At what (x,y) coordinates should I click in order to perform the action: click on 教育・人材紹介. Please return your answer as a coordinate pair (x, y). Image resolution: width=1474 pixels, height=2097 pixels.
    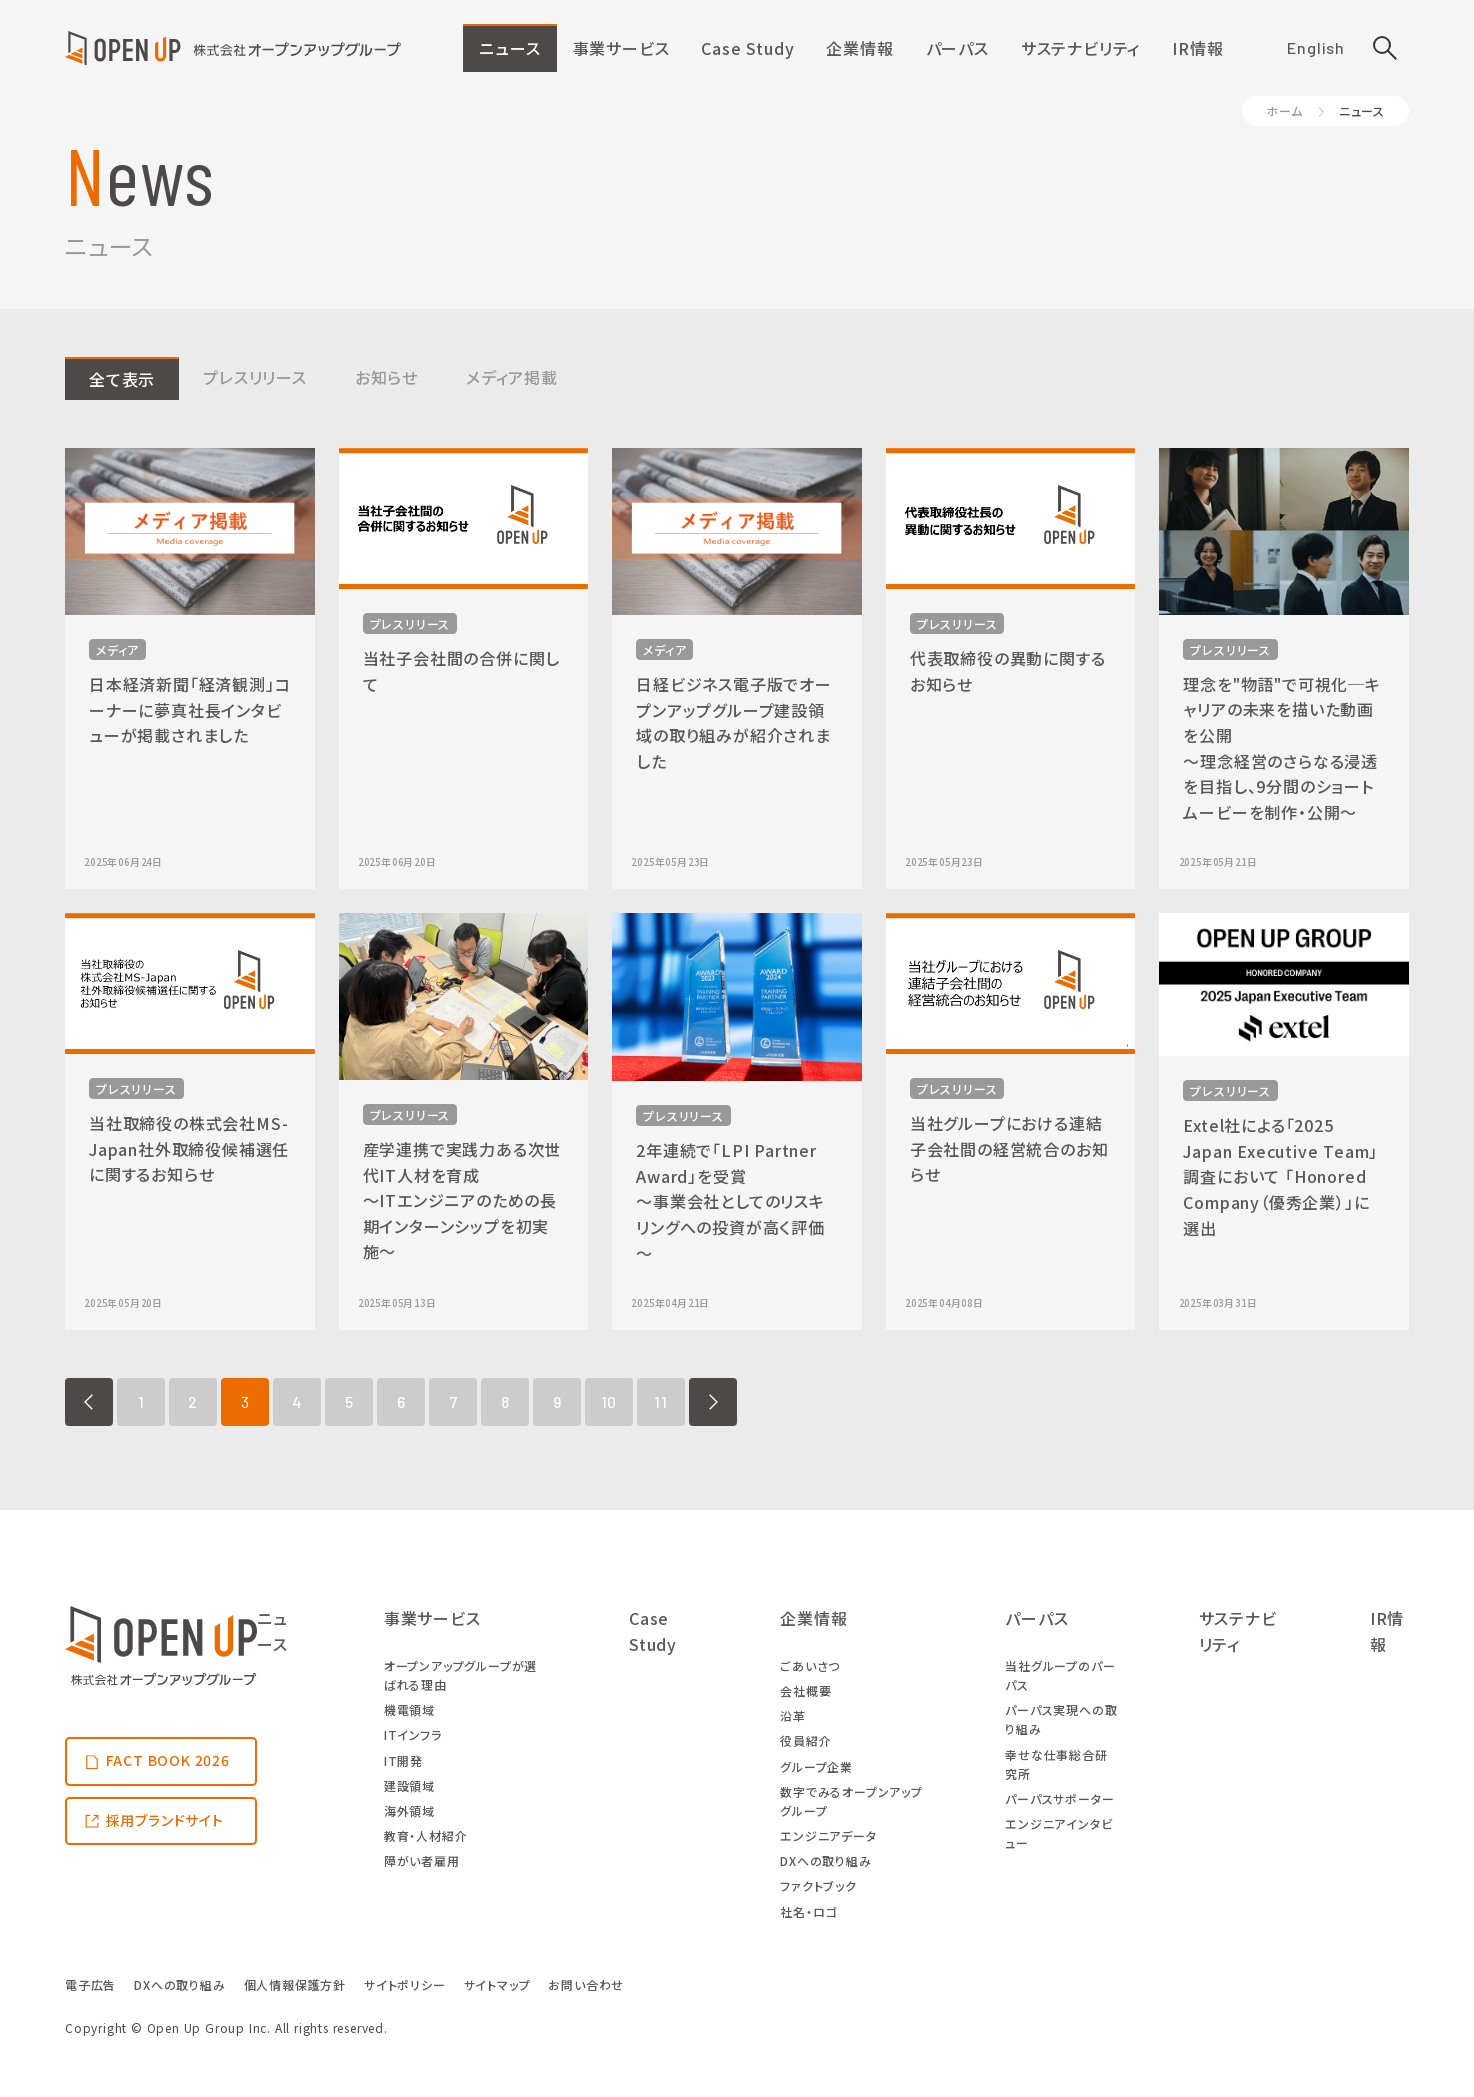
    Looking at the image, I should click on (426, 1835).